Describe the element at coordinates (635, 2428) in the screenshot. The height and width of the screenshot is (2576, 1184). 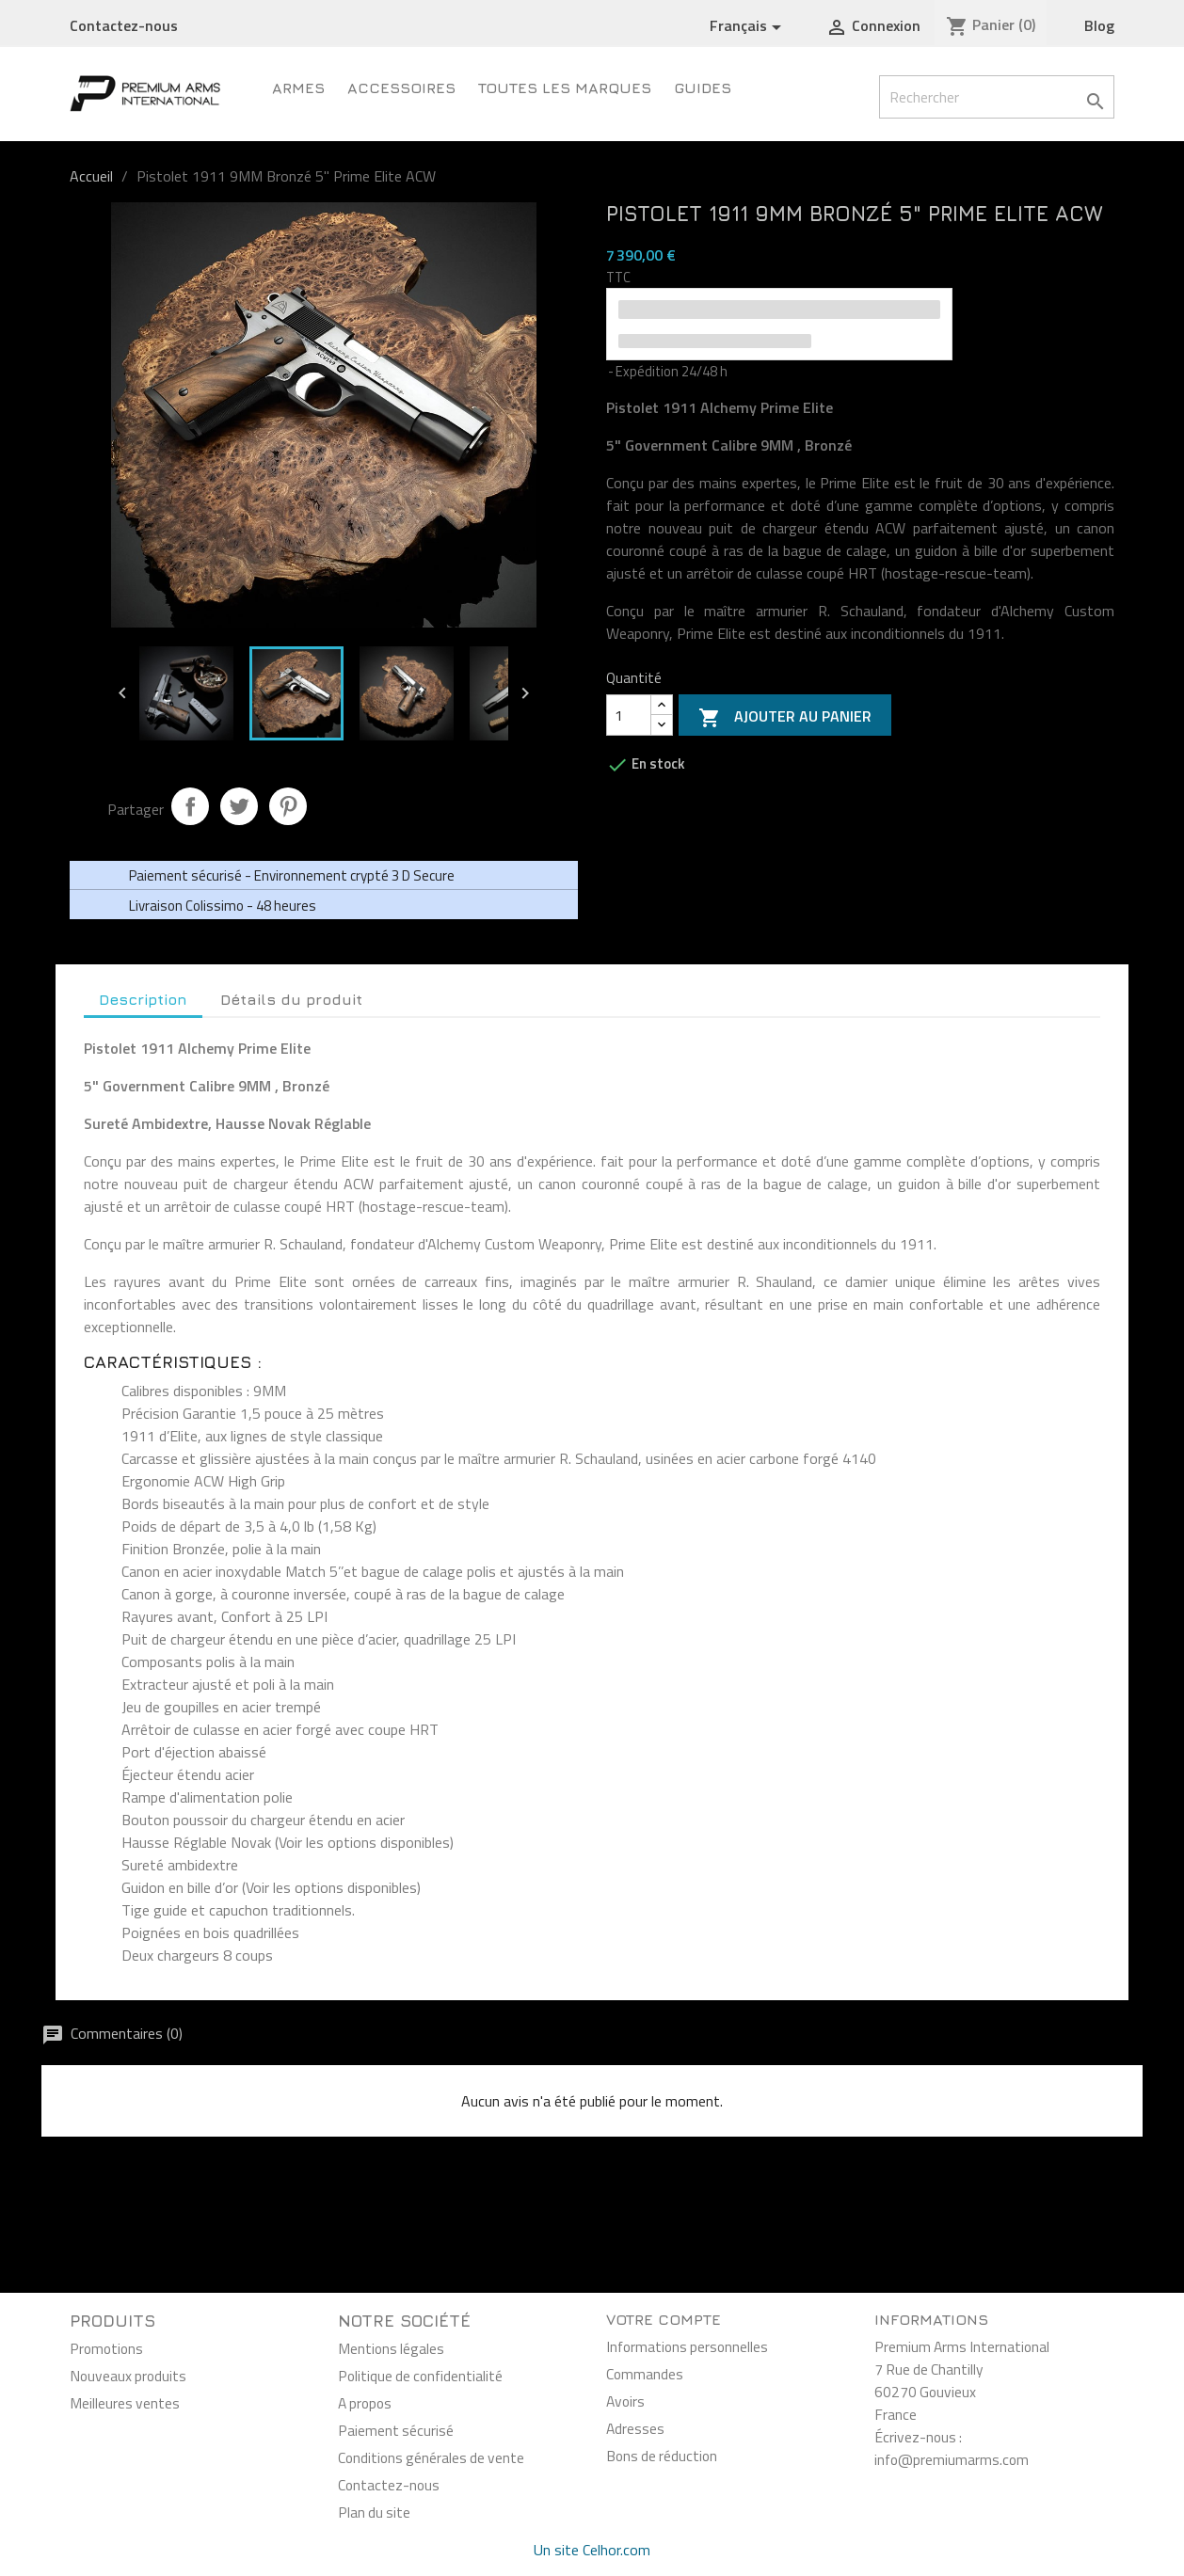
I see `Adresses` at that location.